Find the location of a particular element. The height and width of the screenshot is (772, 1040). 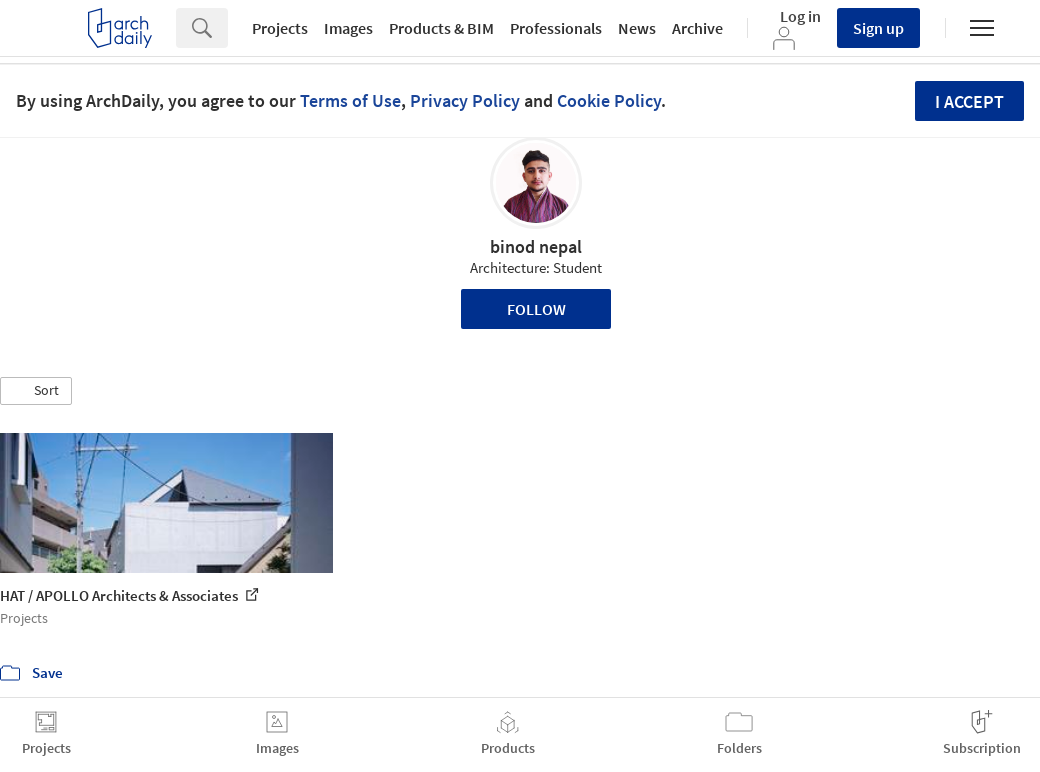

I accept is located at coordinates (969, 101).